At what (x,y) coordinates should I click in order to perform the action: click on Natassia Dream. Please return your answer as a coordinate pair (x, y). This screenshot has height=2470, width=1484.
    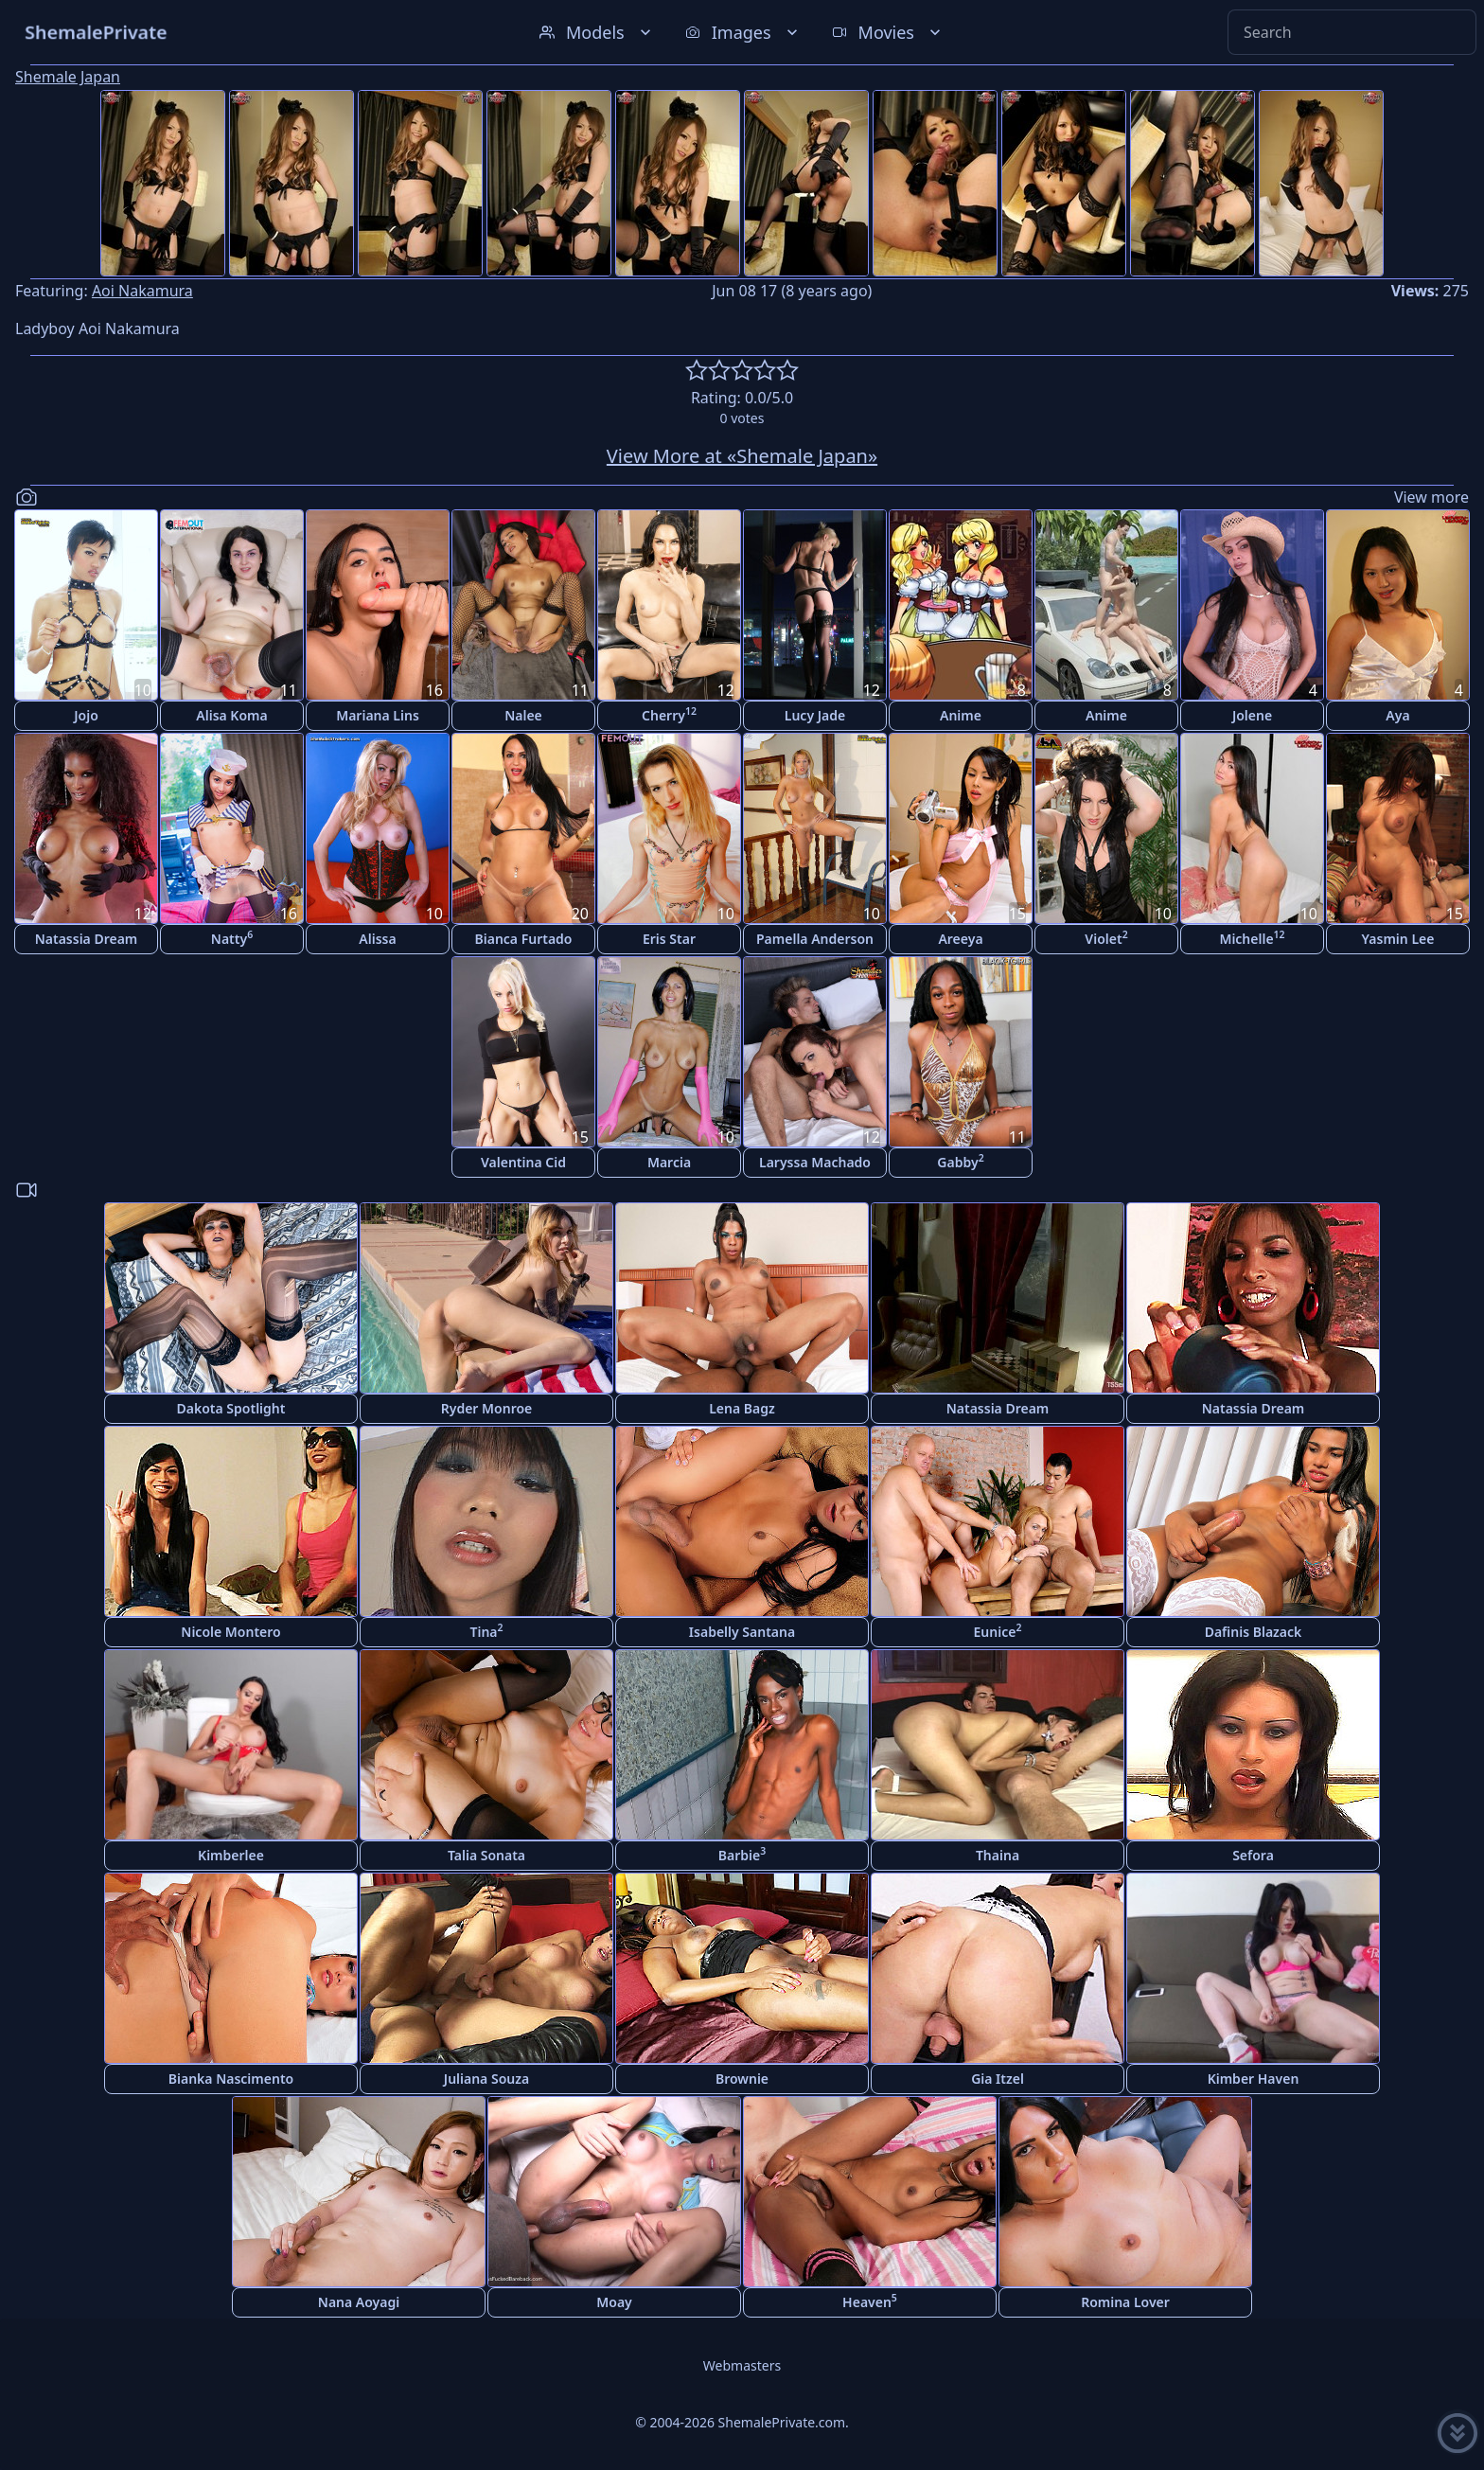
    Looking at the image, I should click on (86, 939).